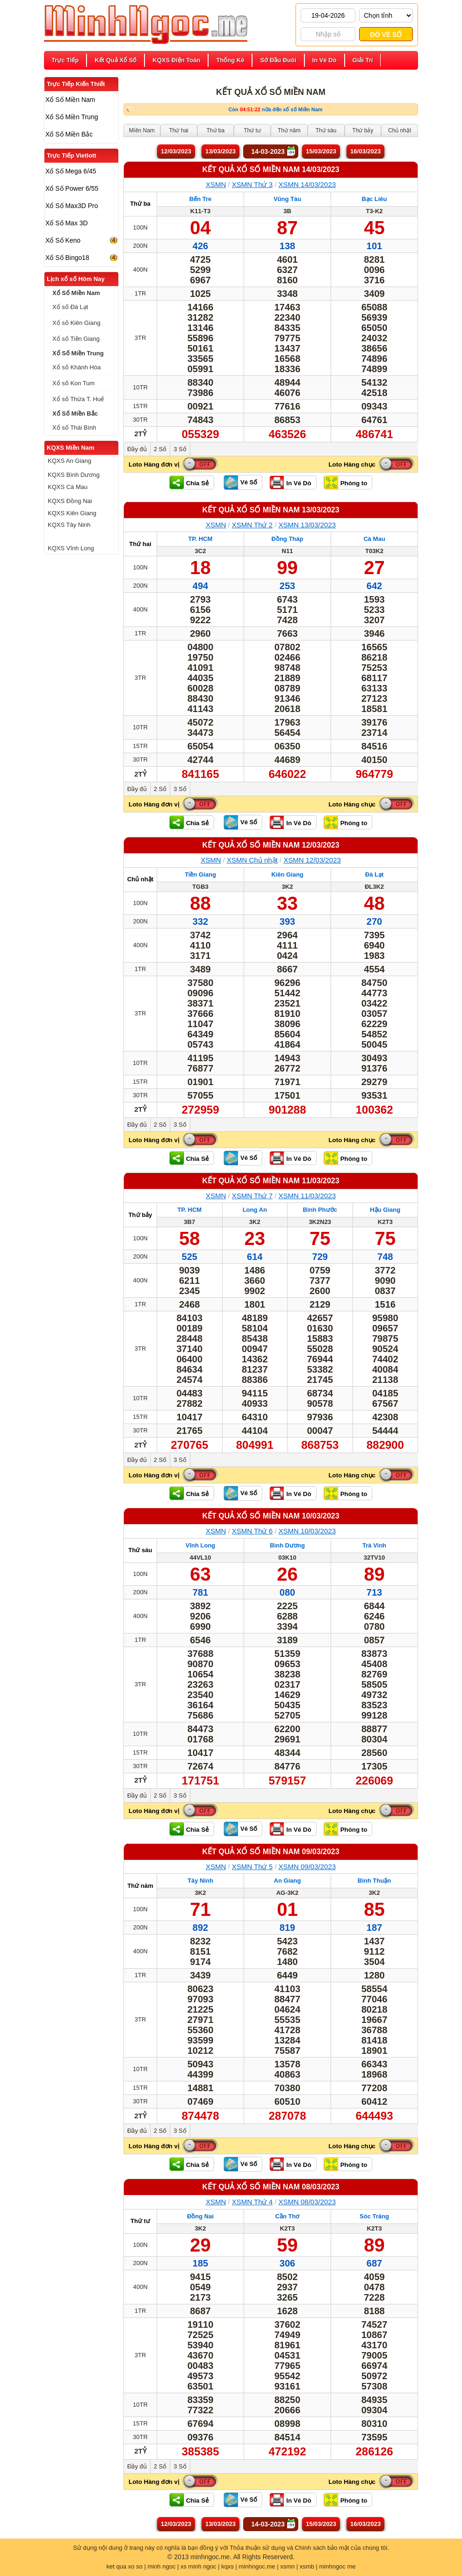  Describe the element at coordinates (287, 1880) in the screenshot. I see `An Giang` at that location.